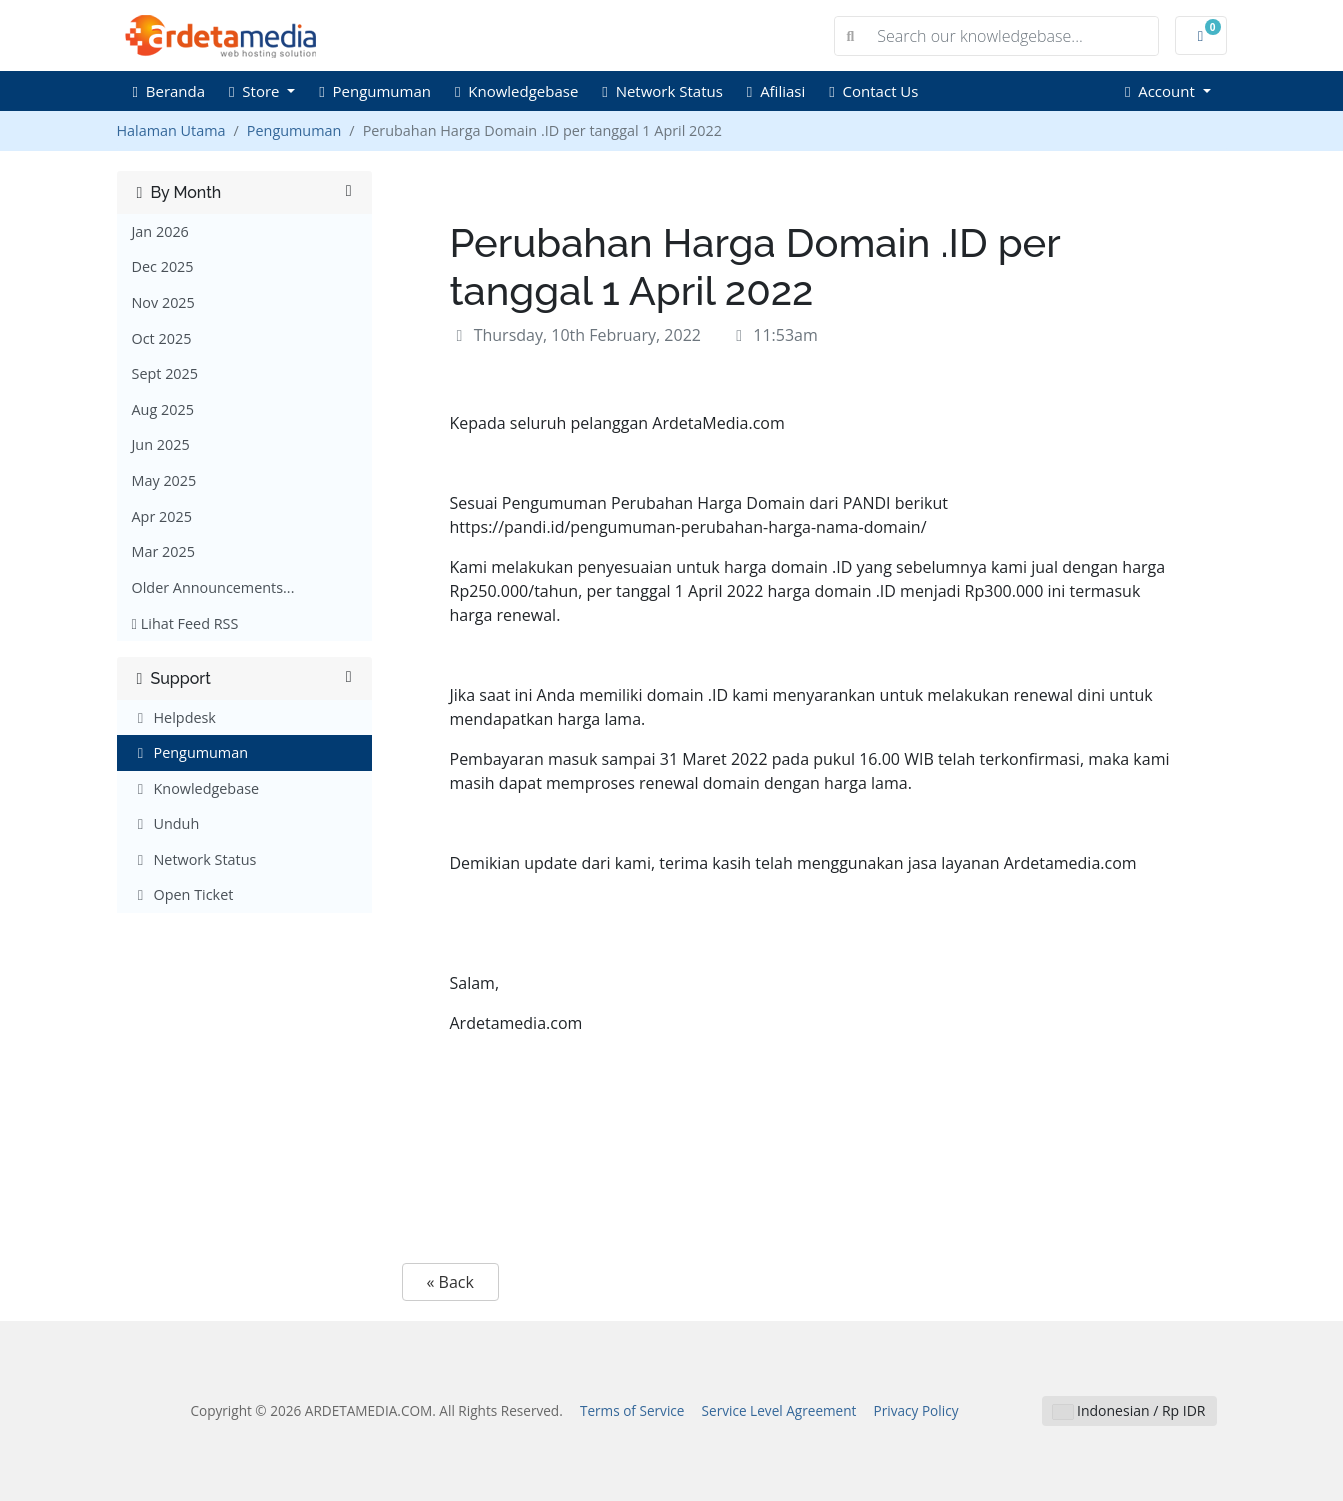 The height and width of the screenshot is (1501, 1343). What do you see at coordinates (171, 130) in the screenshot?
I see `Halaman Utama` at bounding box center [171, 130].